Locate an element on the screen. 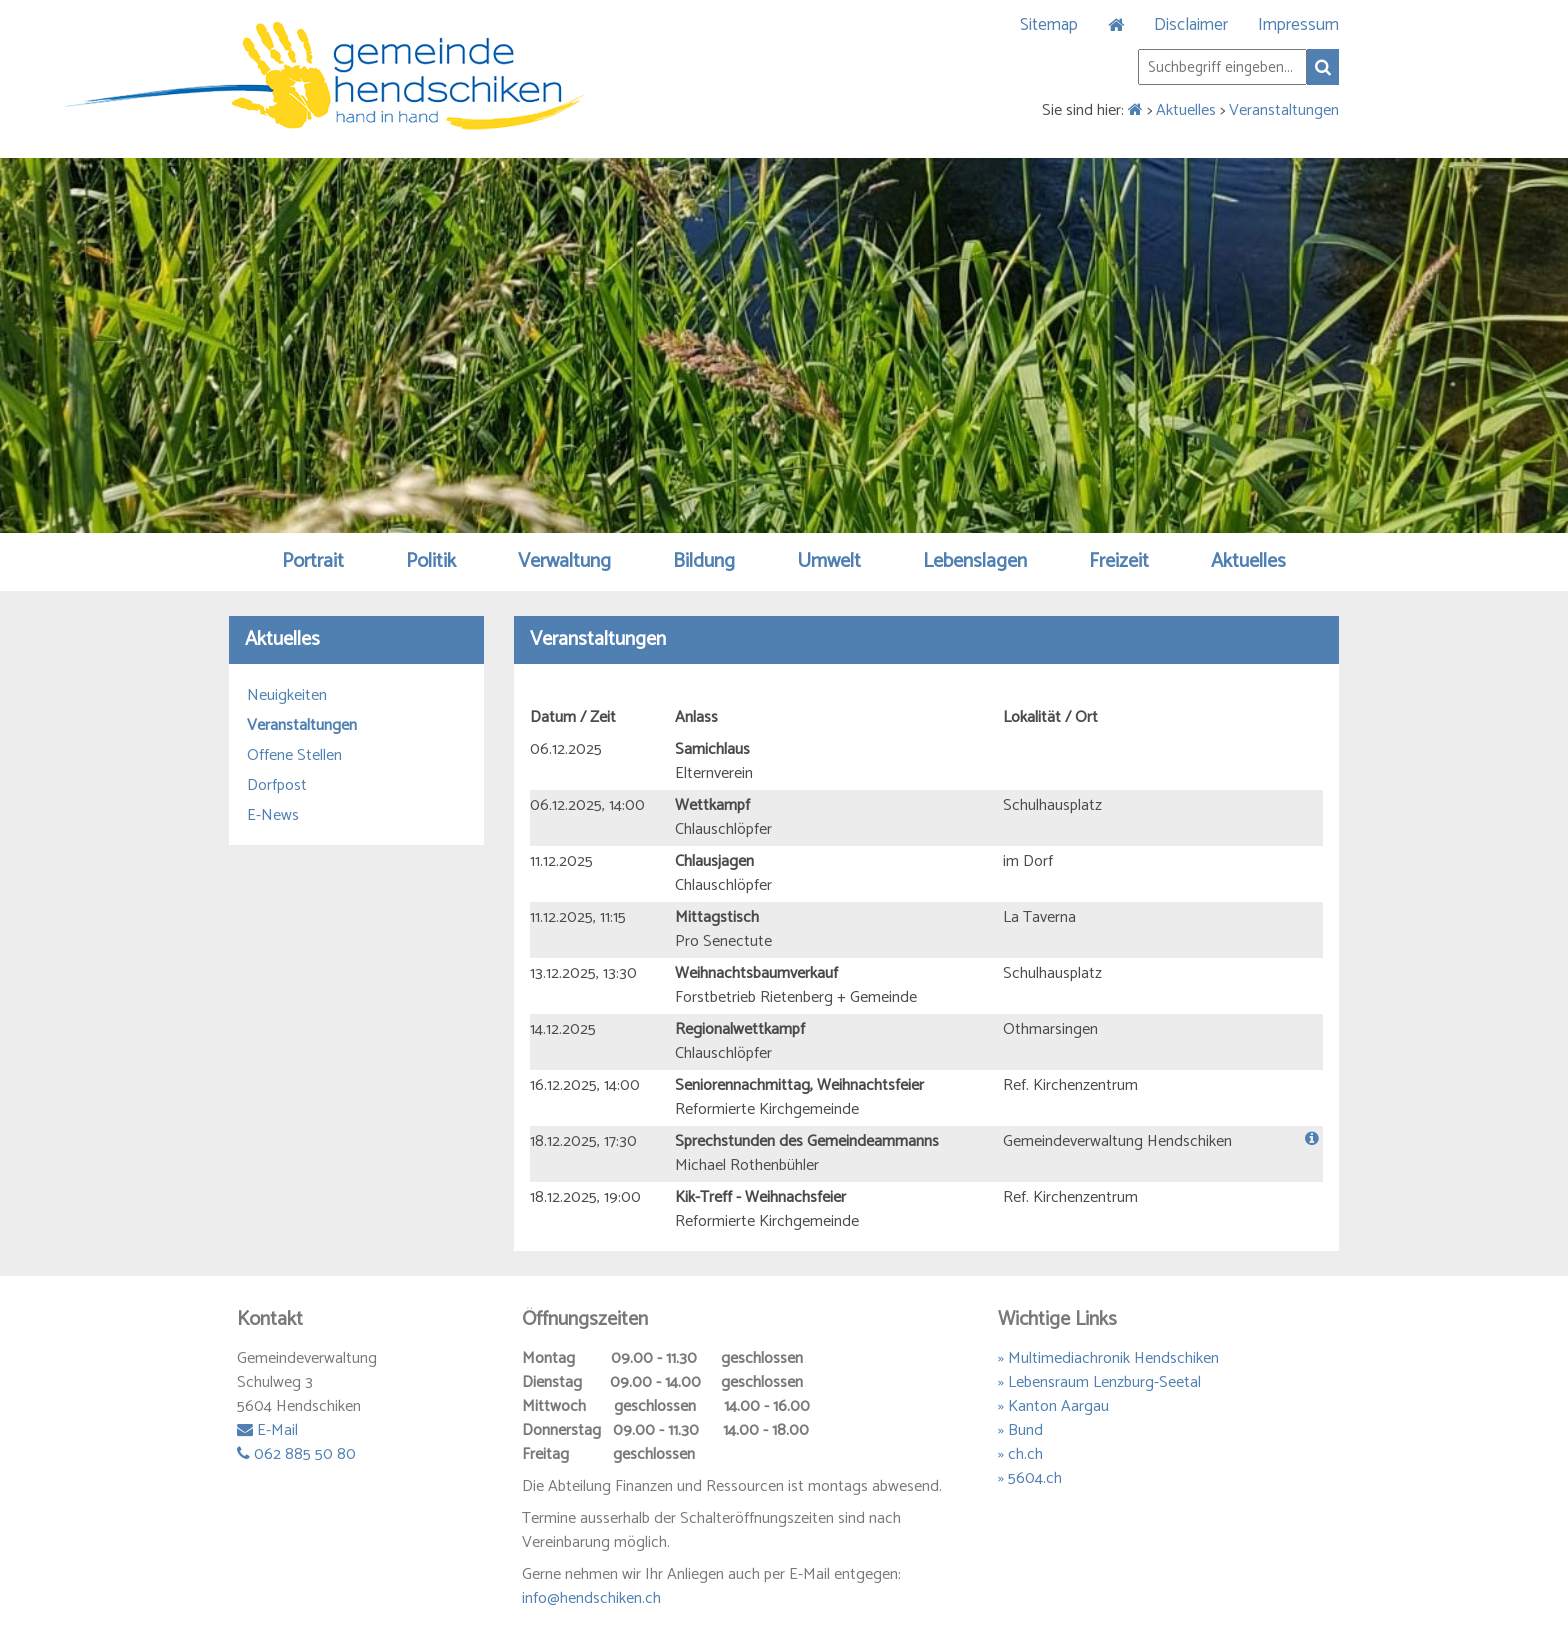  Politik is located at coordinates (431, 561).